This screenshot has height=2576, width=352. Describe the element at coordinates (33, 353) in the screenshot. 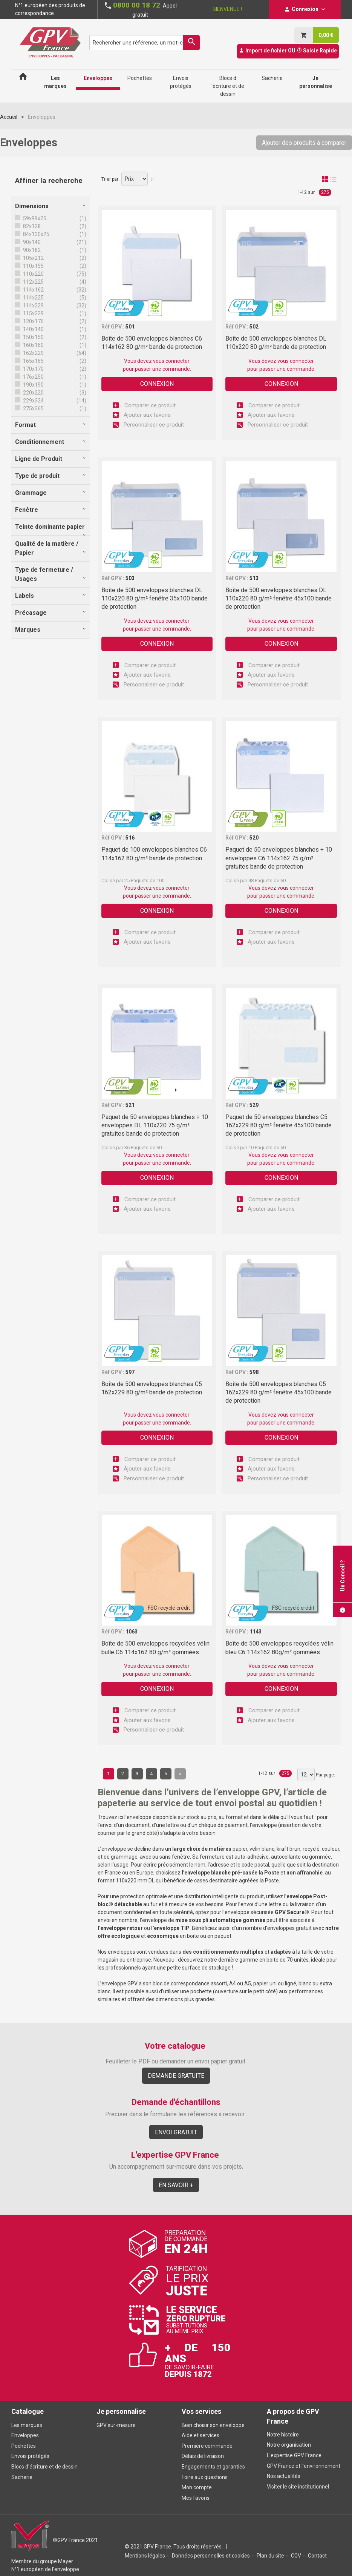

I see `162x229` at that location.